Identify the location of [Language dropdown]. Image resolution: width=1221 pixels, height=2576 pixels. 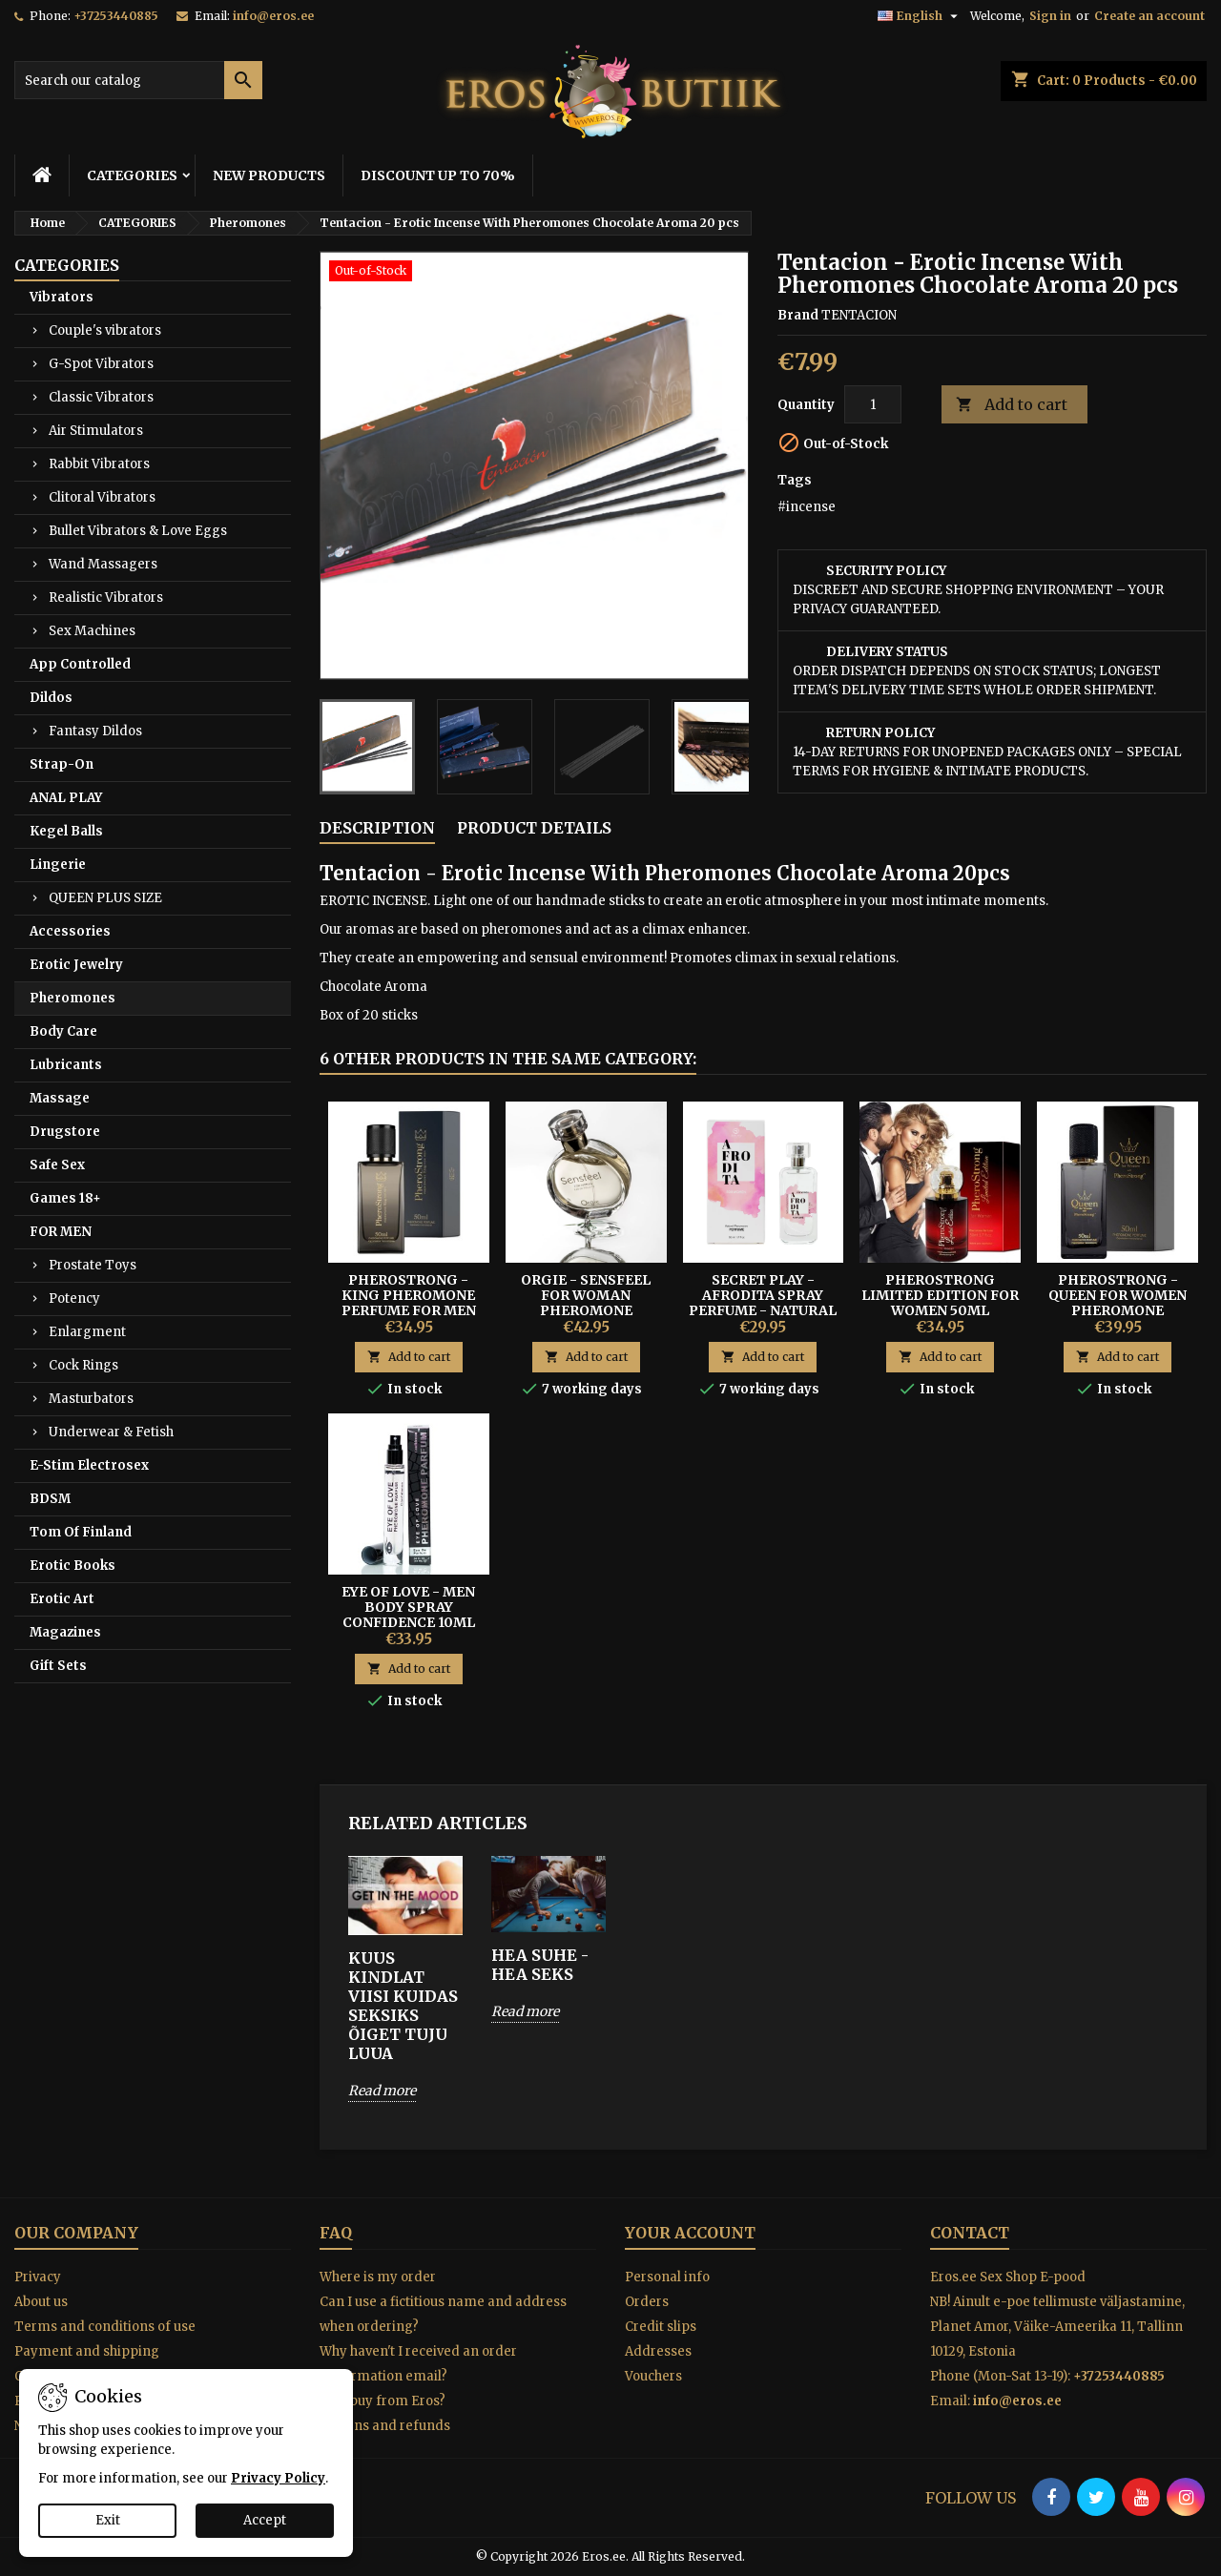
(920, 16).